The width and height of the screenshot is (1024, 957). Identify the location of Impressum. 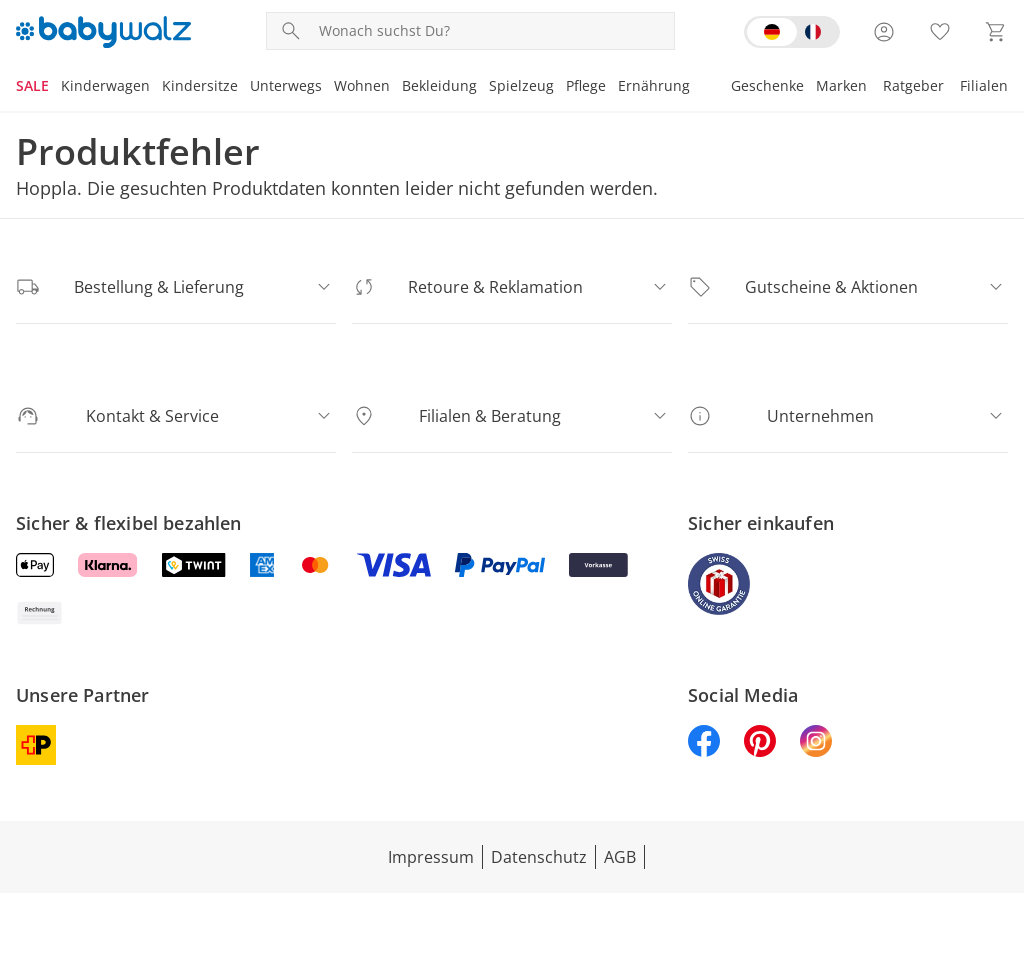
(432, 809).